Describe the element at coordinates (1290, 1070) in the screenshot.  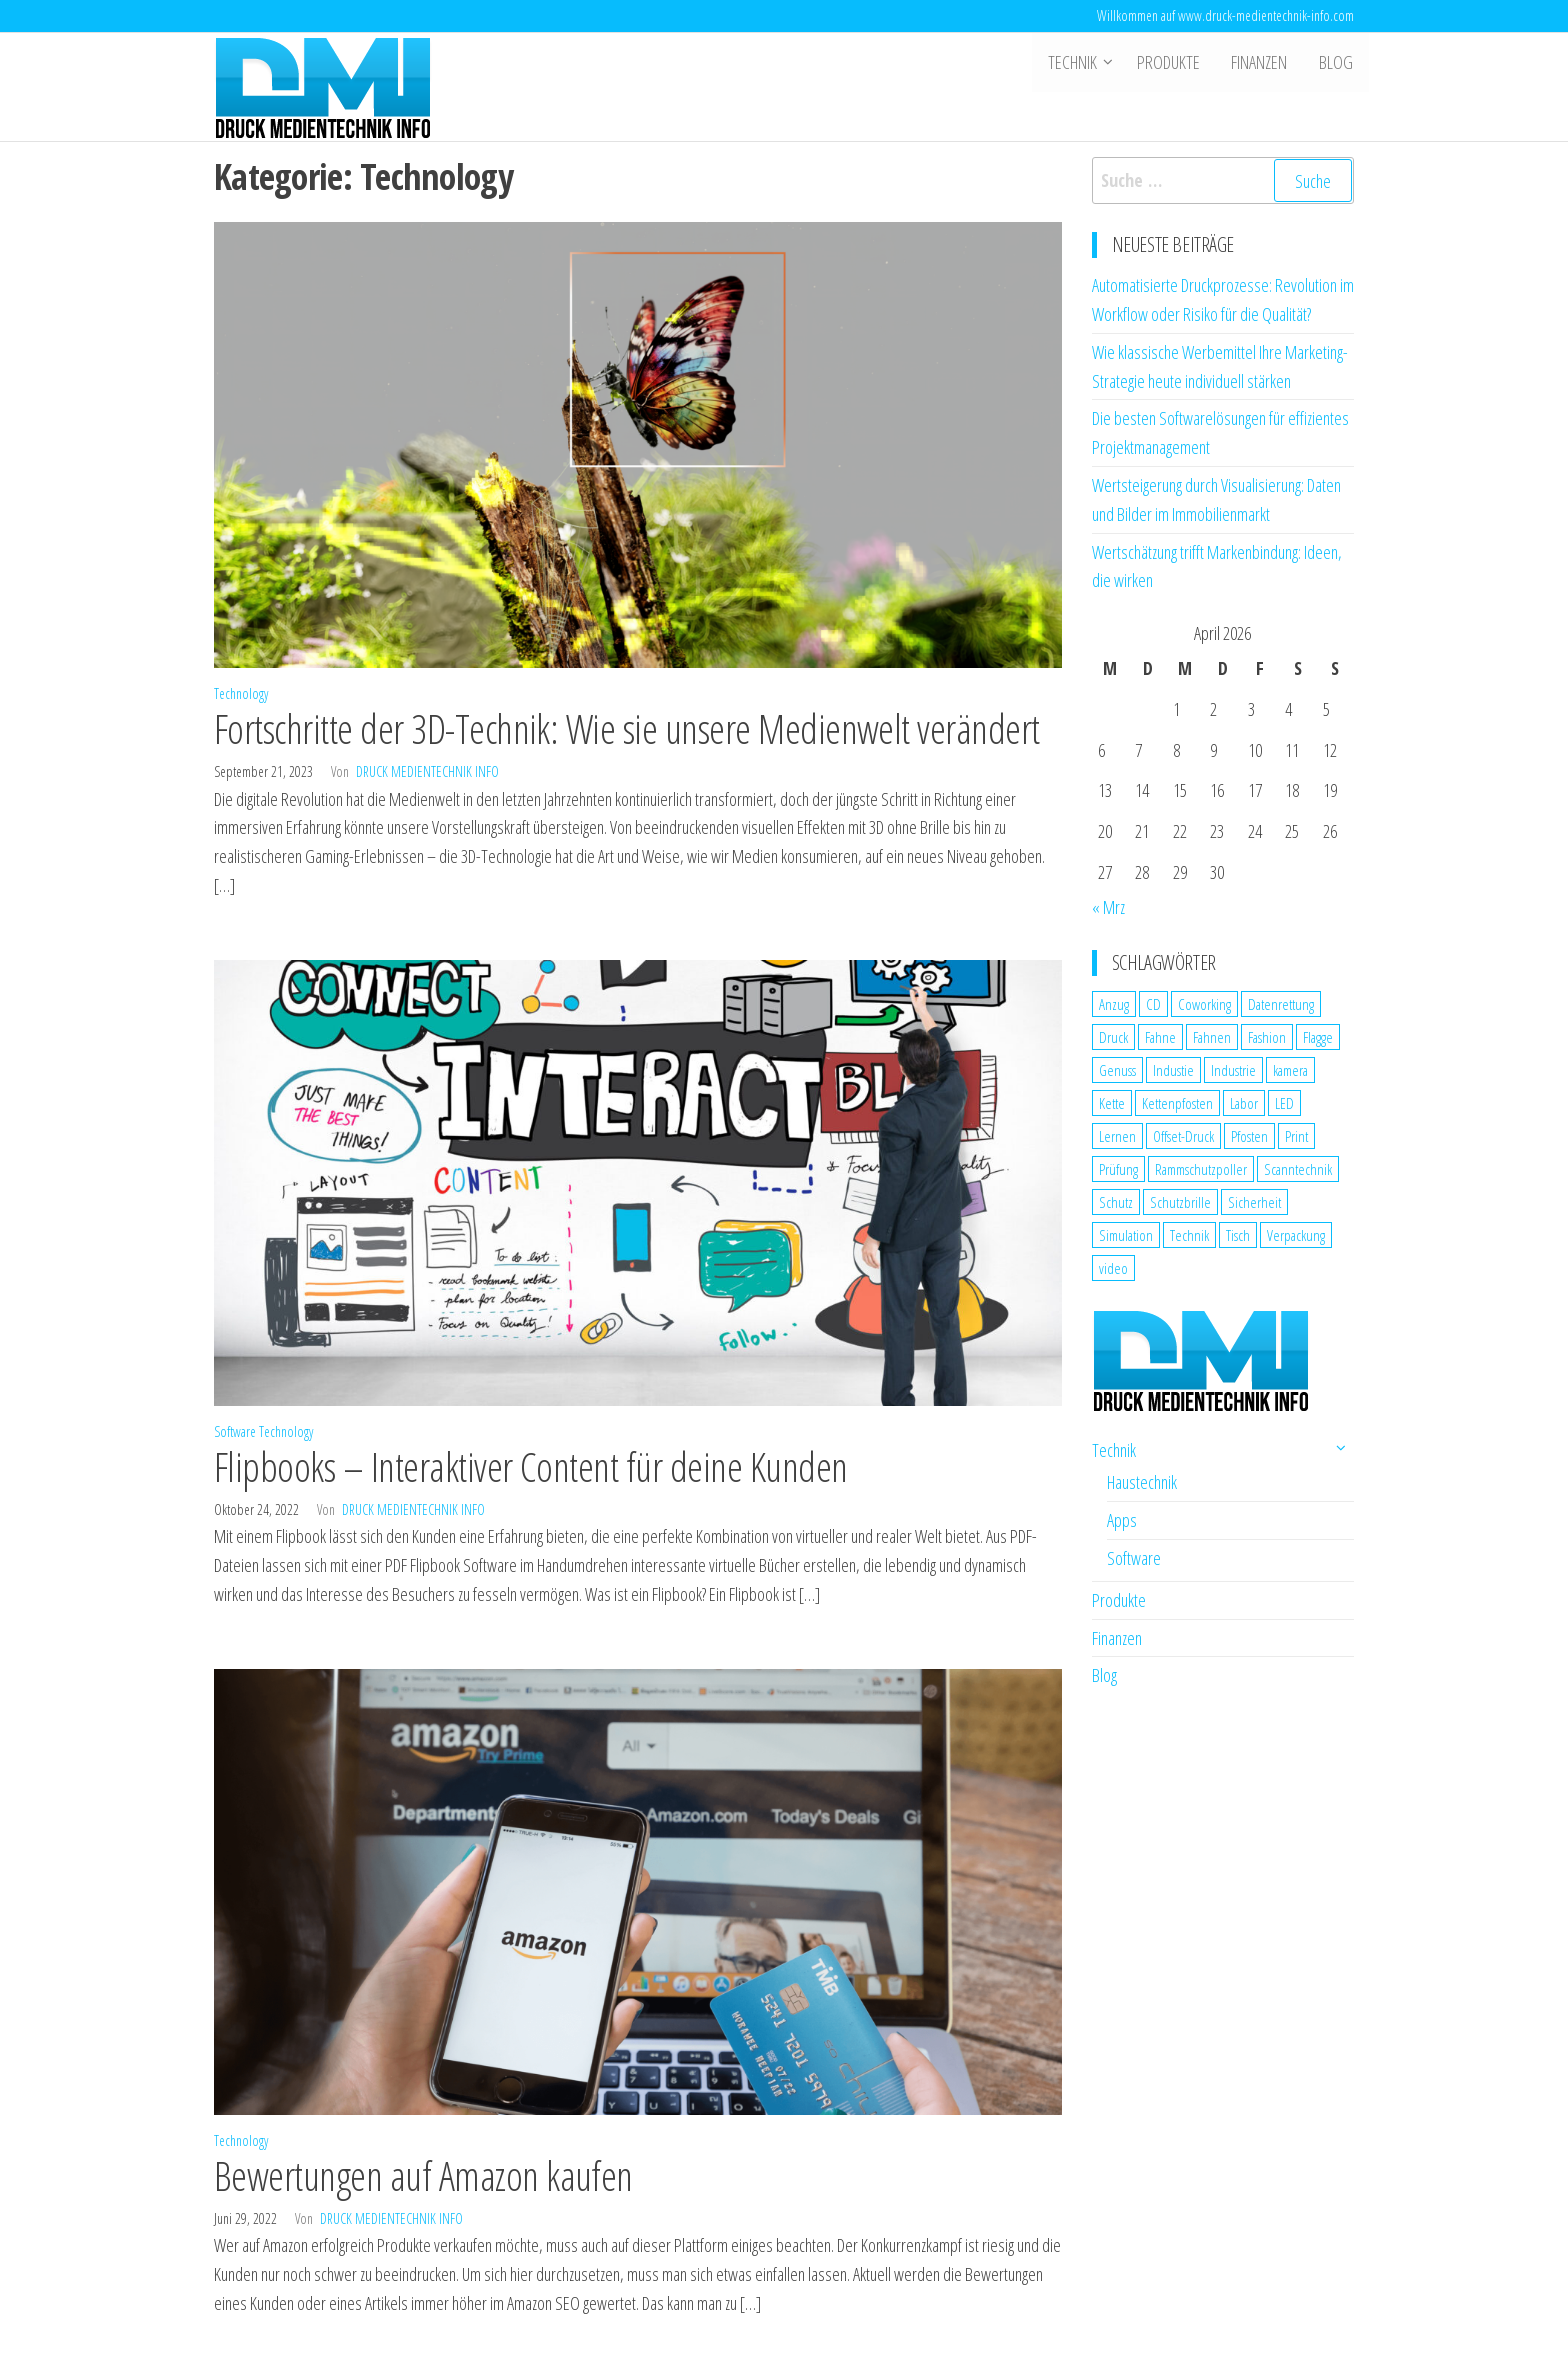
I see `kamera [kamera (1 Eintrag)]` at that location.